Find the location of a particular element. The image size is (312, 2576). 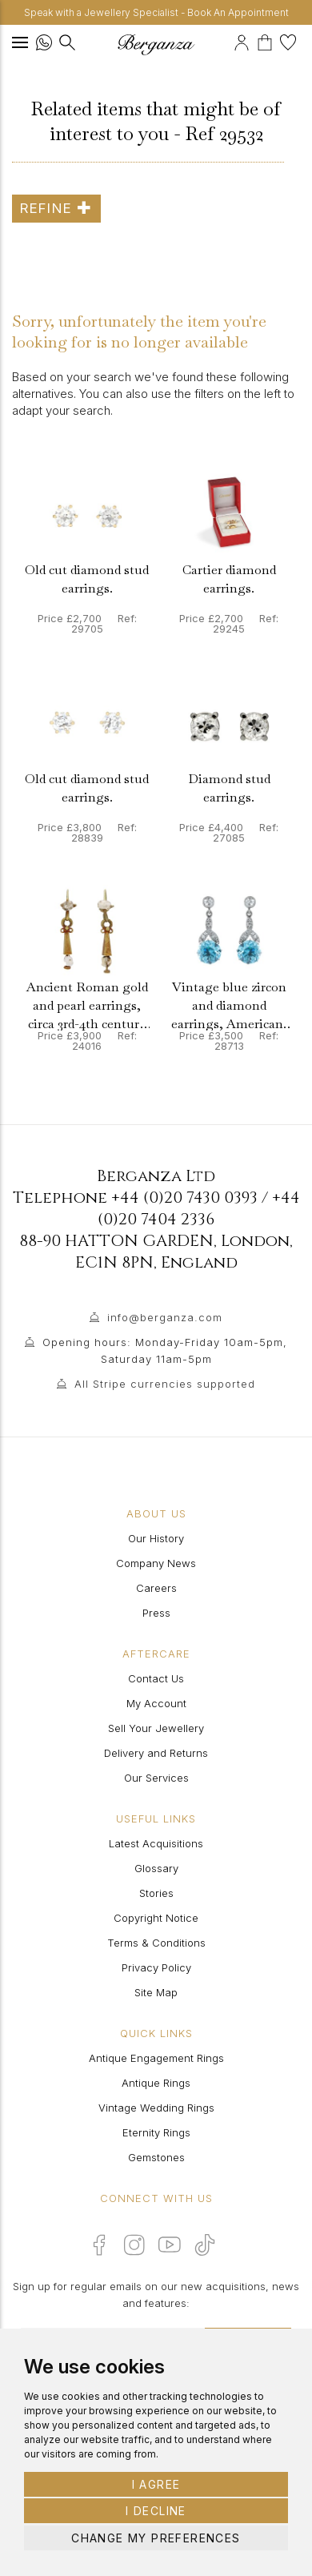

Stories is located at coordinates (156, 1893).